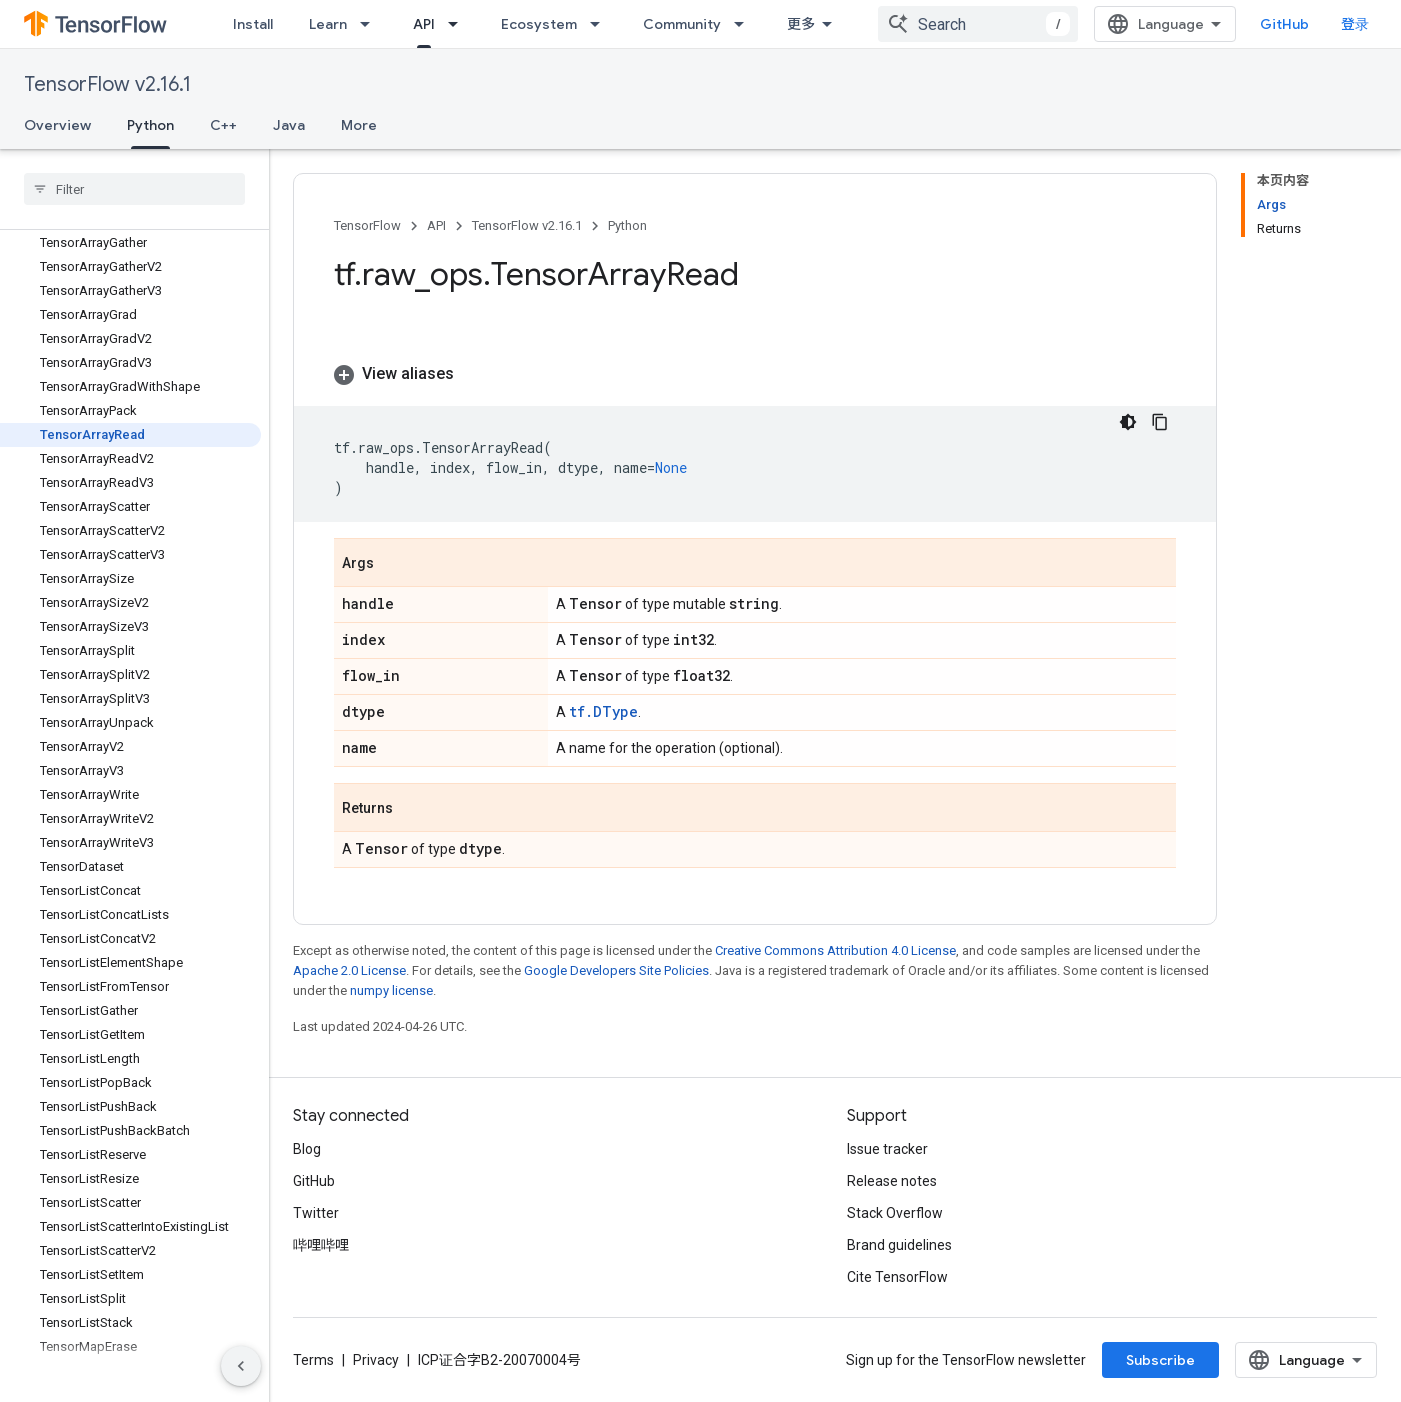  Describe the element at coordinates (835, 950) in the screenshot. I see `Creative Commons Attribution 4.0 License` at that location.